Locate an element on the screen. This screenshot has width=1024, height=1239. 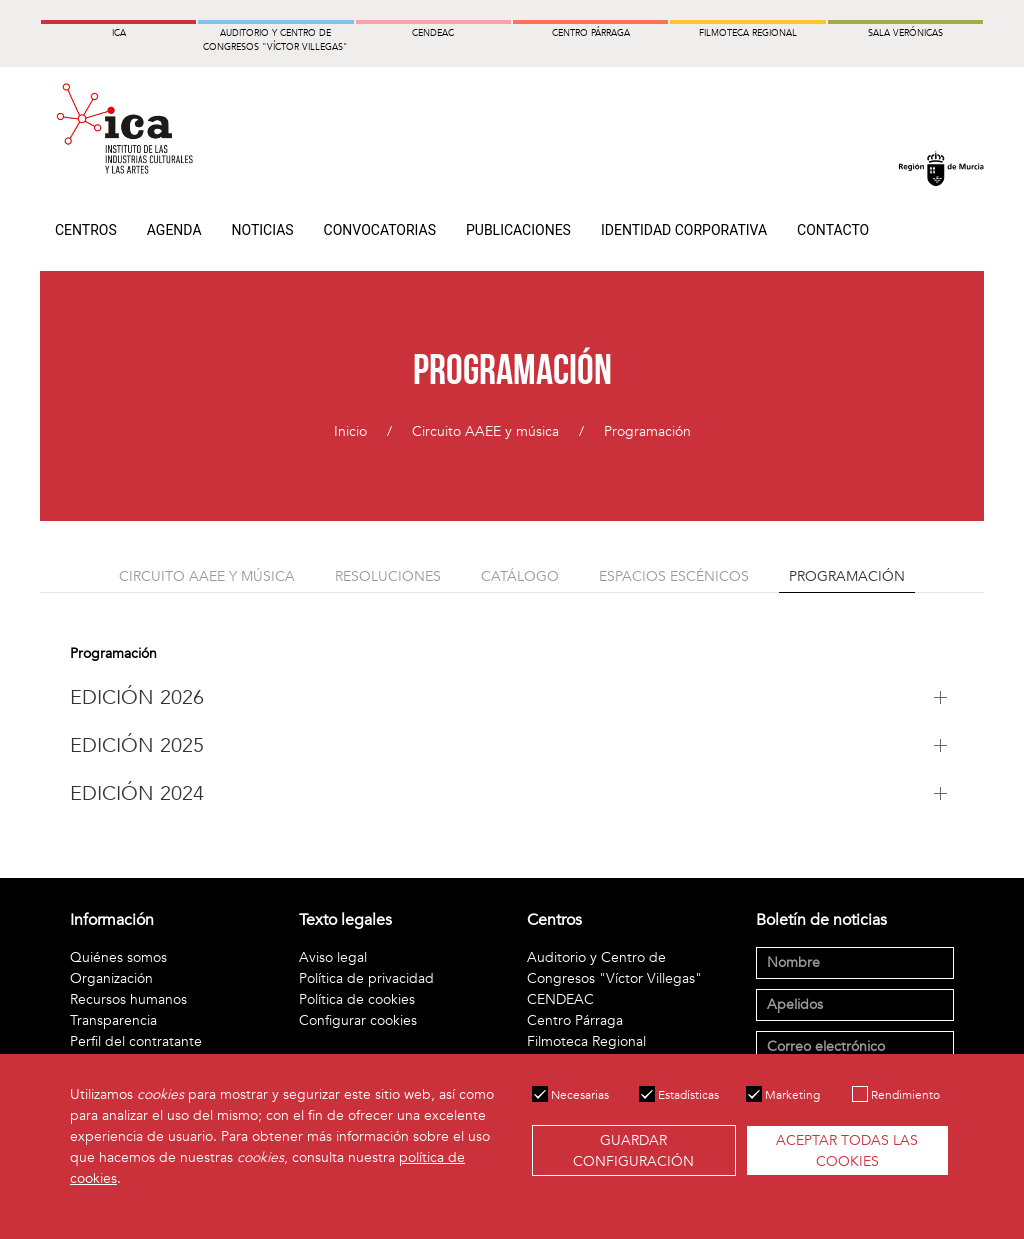
Convocatorias is located at coordinates (380, 230).